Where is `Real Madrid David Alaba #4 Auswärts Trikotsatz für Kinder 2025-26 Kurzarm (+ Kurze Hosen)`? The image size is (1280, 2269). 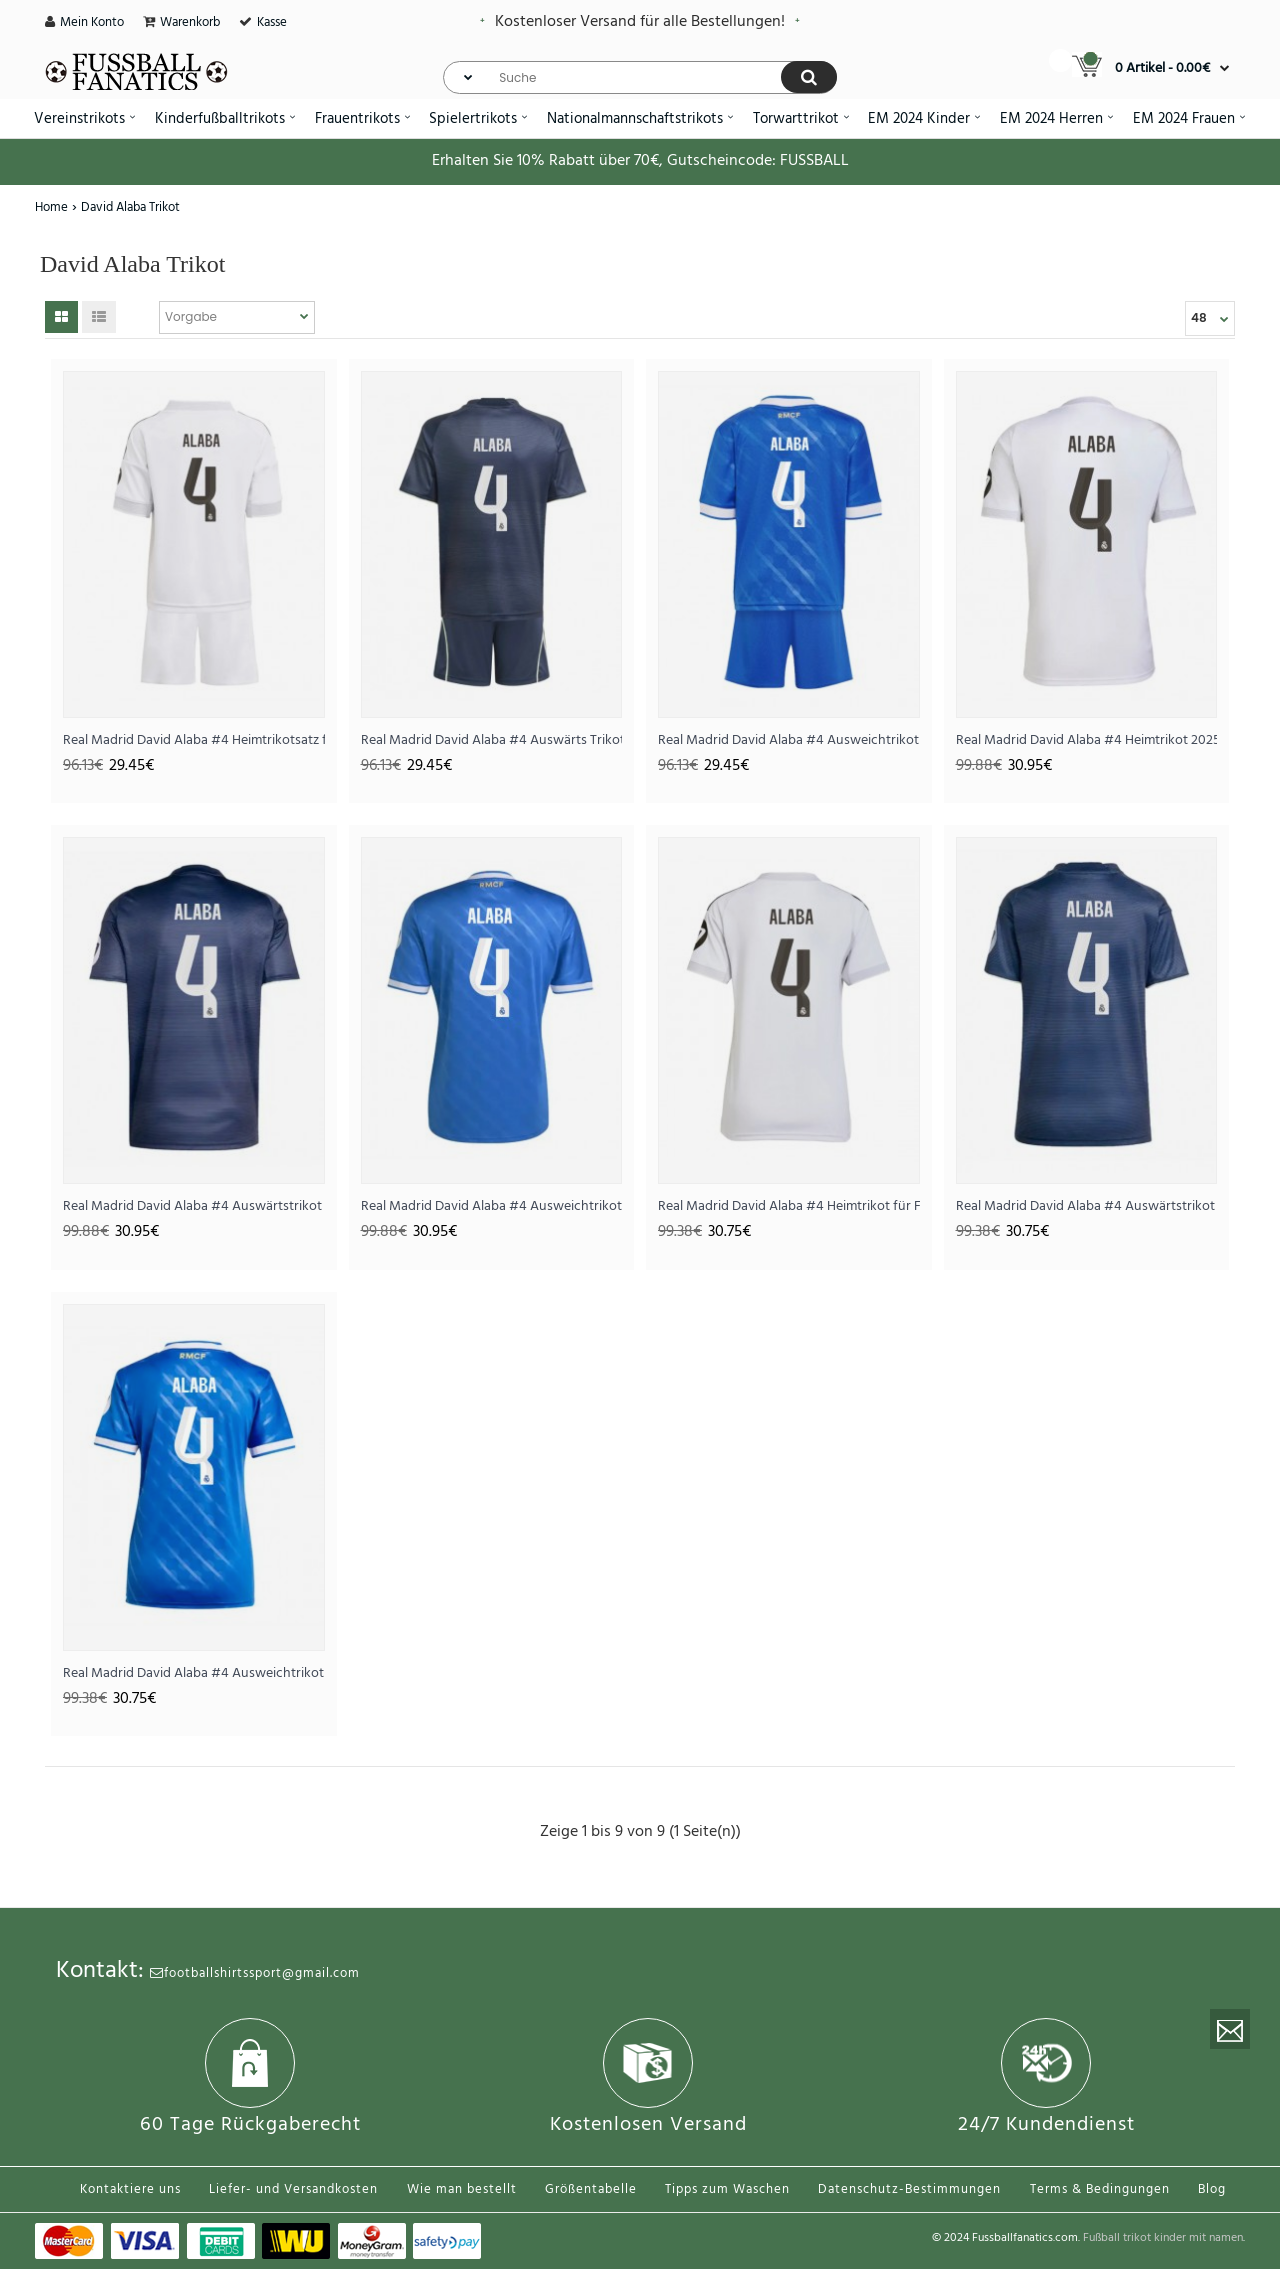
Real Madrid David Alaba #4 Auswärts Trikotsatz für Kinder 2025-26 Kurzarm (+ Kurze Hosen) is located at coordinates (492, 740).